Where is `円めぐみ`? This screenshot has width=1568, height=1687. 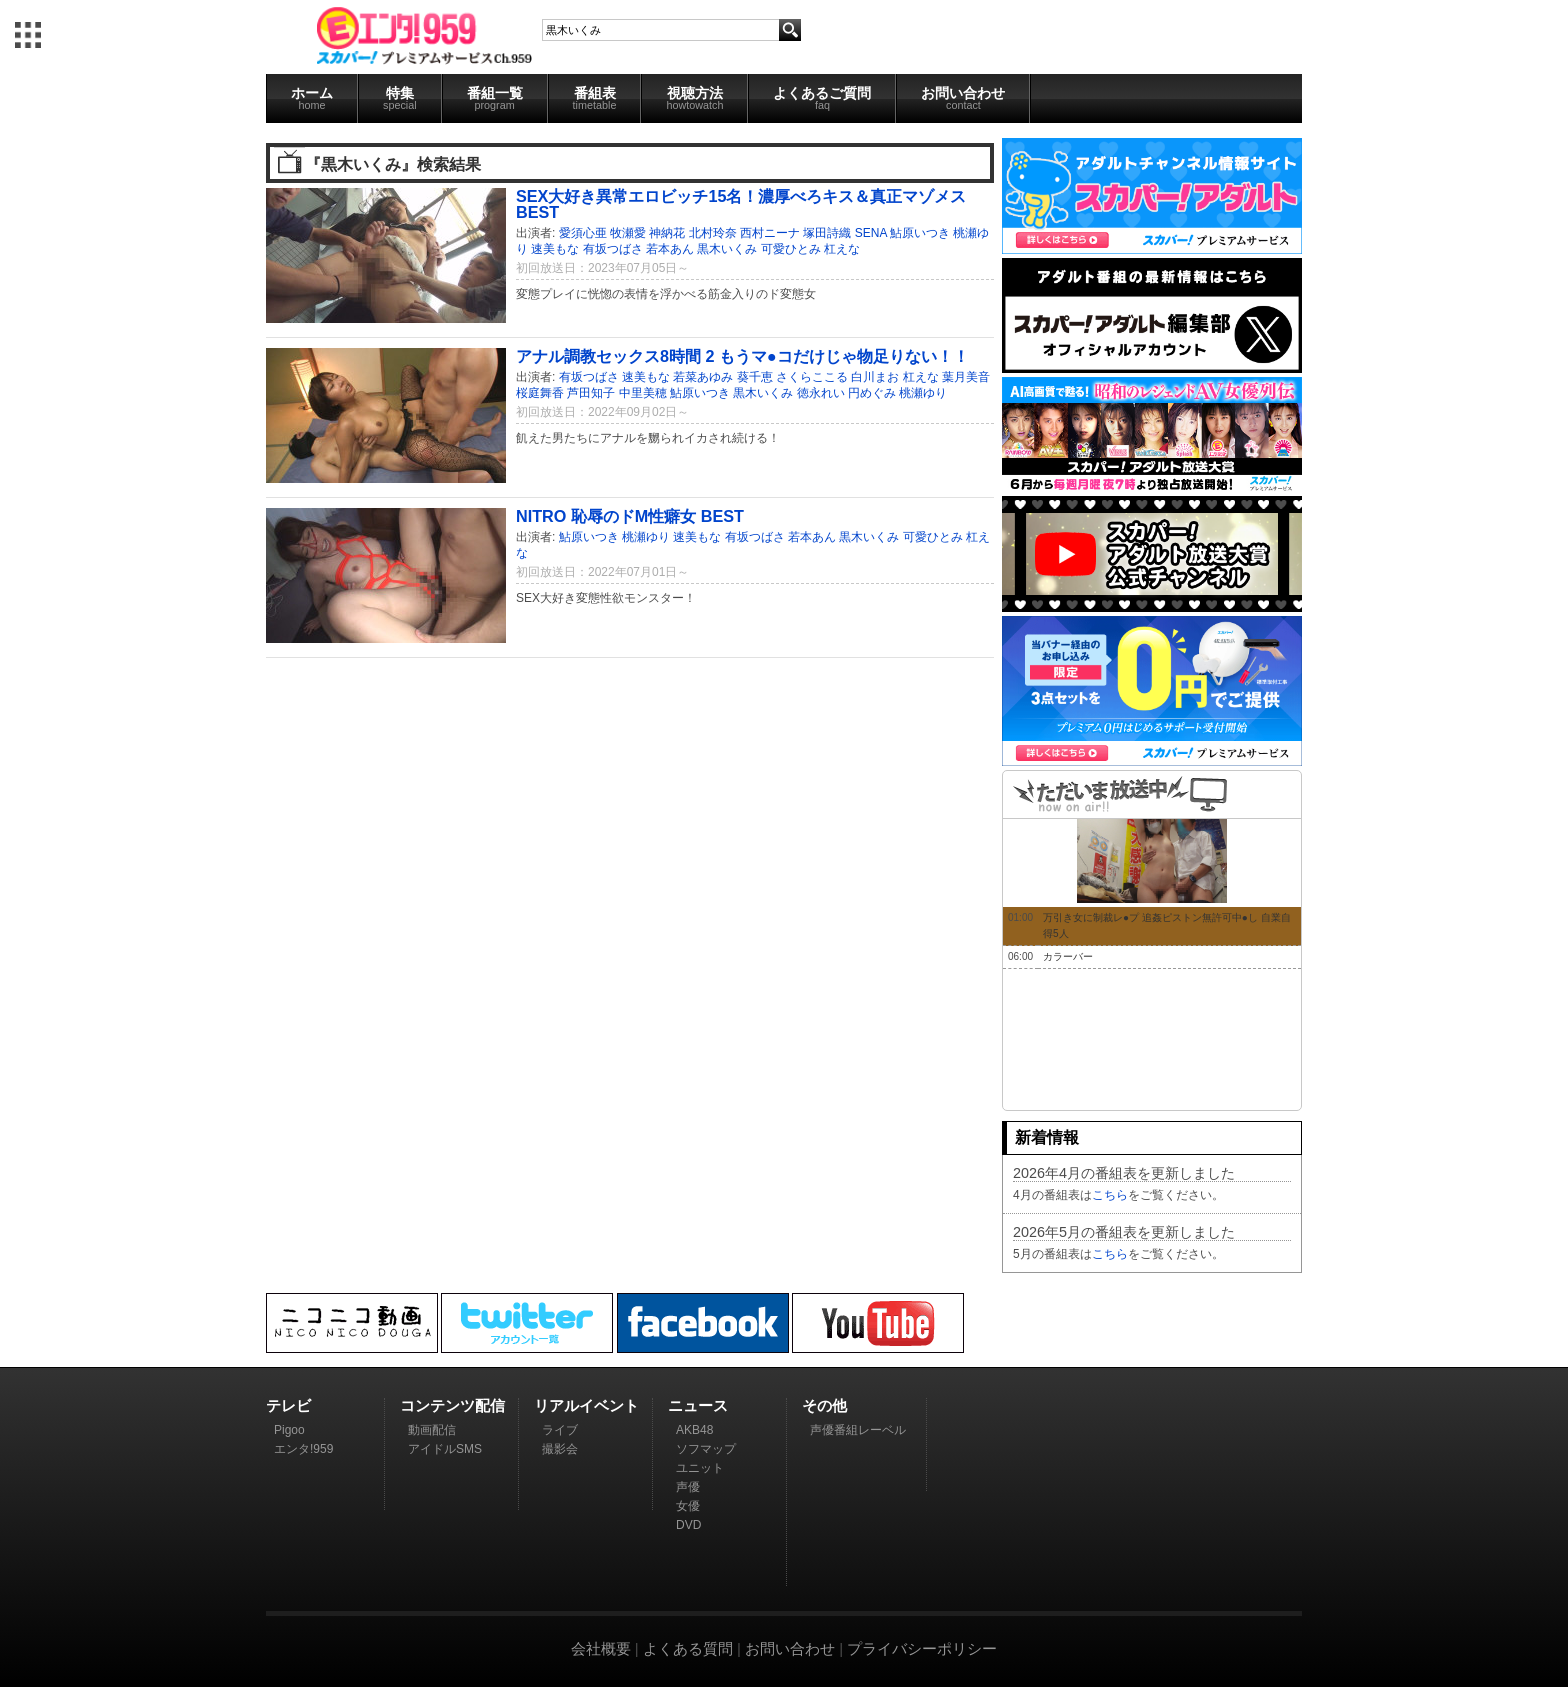 円めぐみ is located at coordinates (872, 393).